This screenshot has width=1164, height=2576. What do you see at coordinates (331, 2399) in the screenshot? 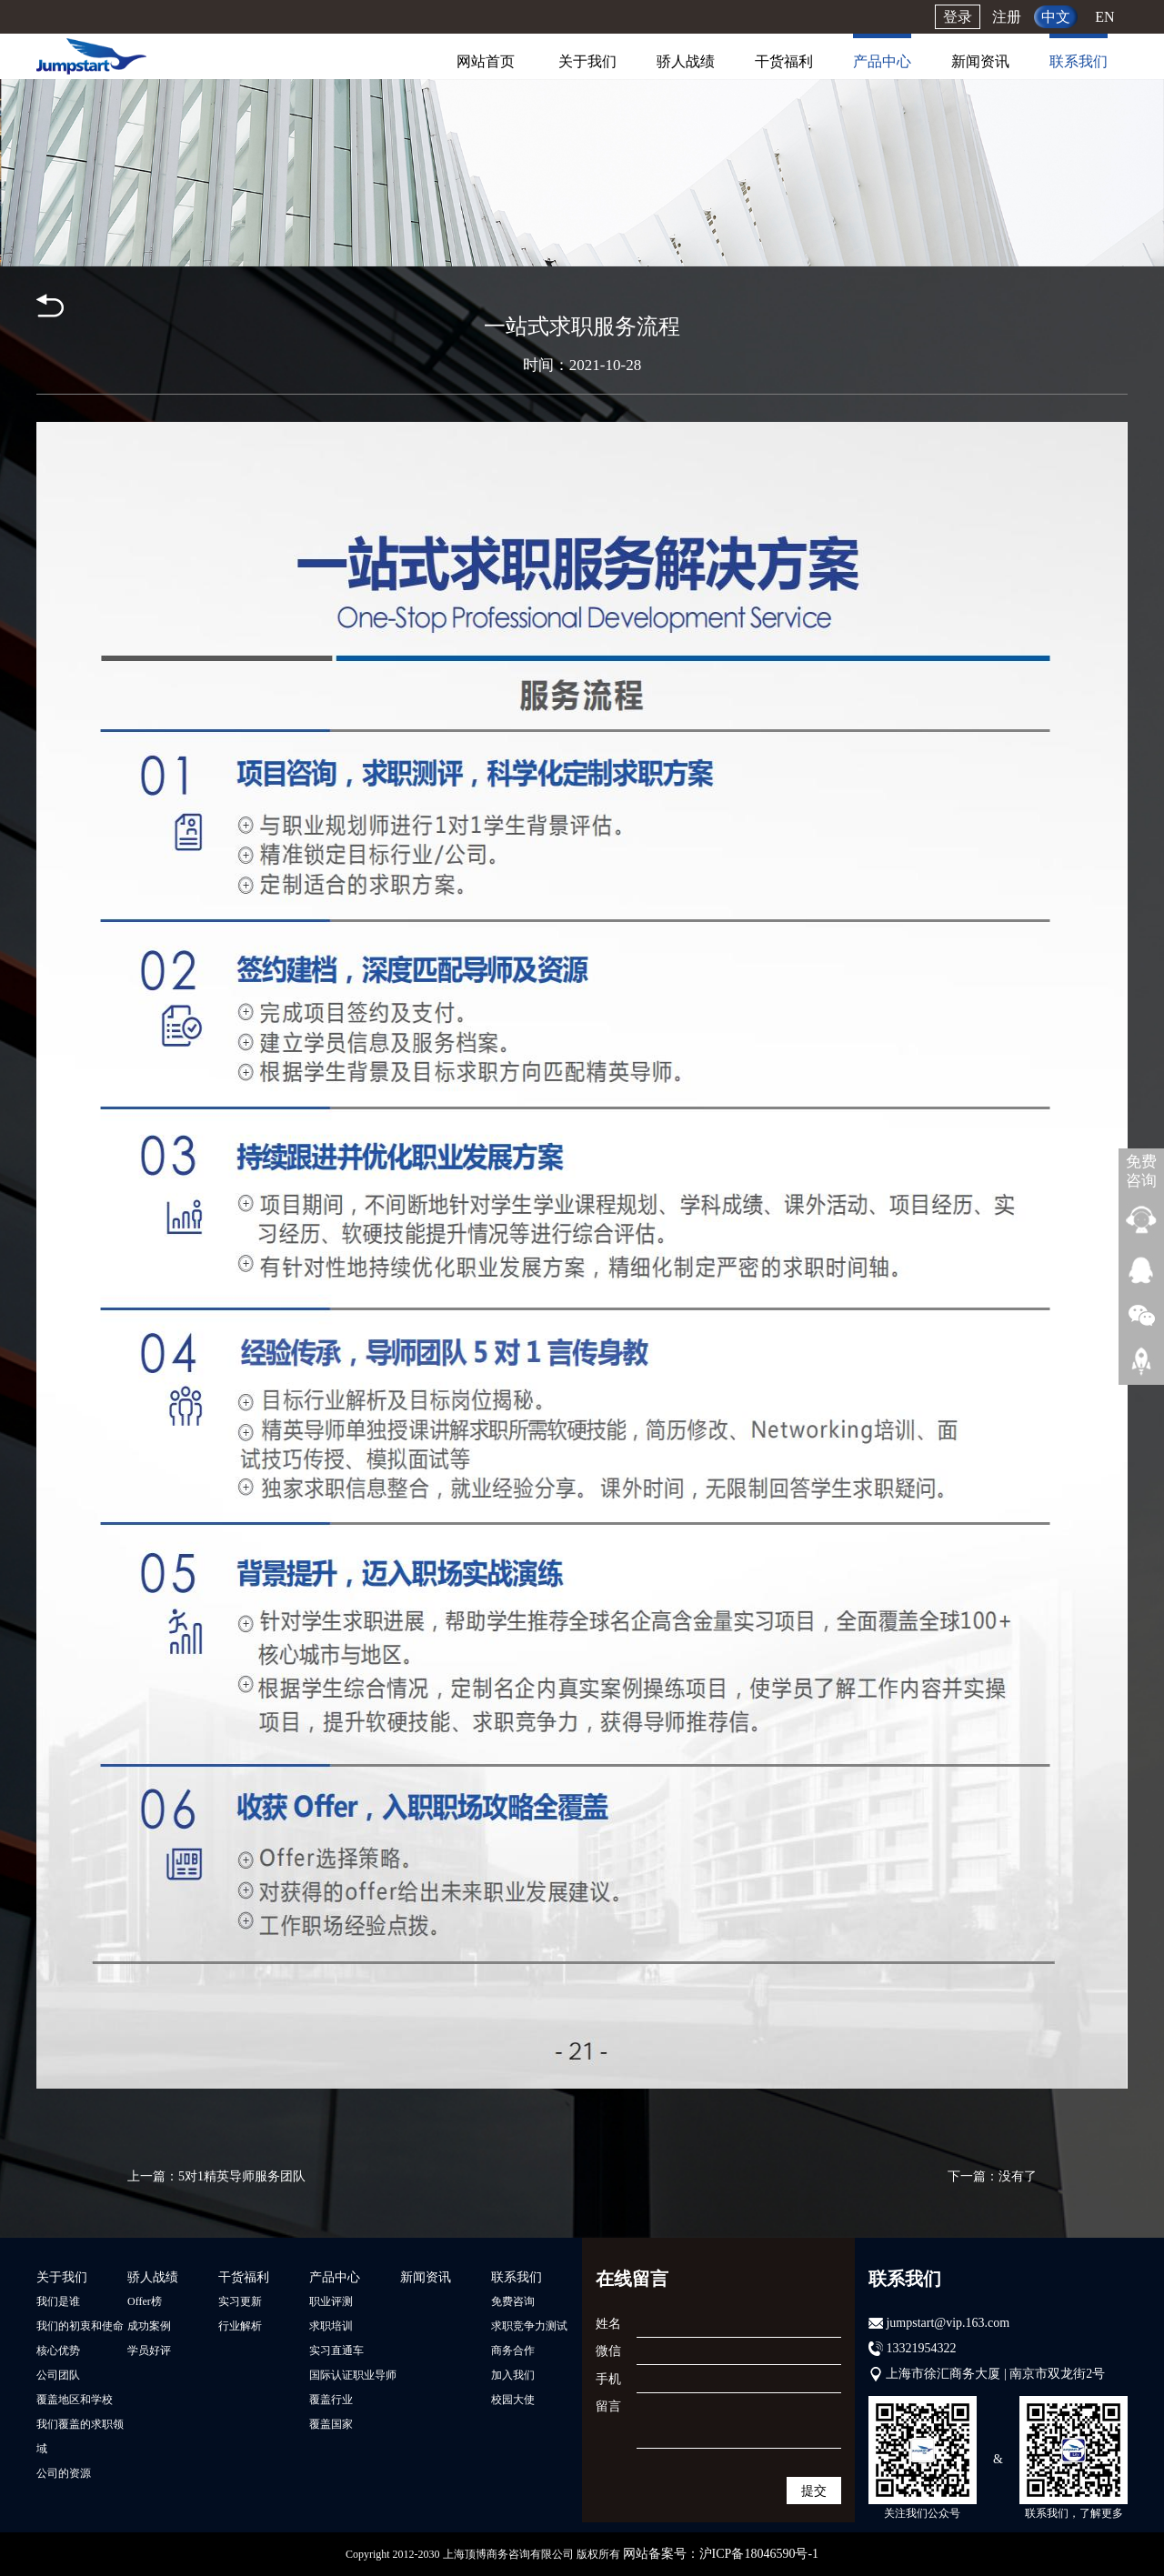
I see `覆盖行业` at bounding box center [331, 2399].